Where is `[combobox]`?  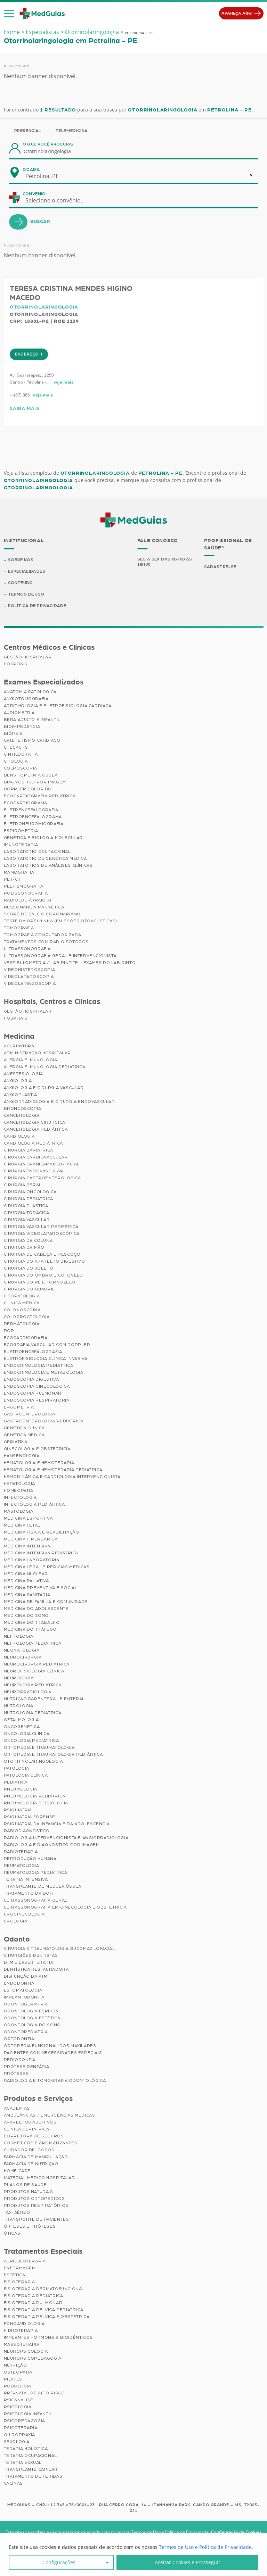
[combobox] is located at coordinates (46, 176).